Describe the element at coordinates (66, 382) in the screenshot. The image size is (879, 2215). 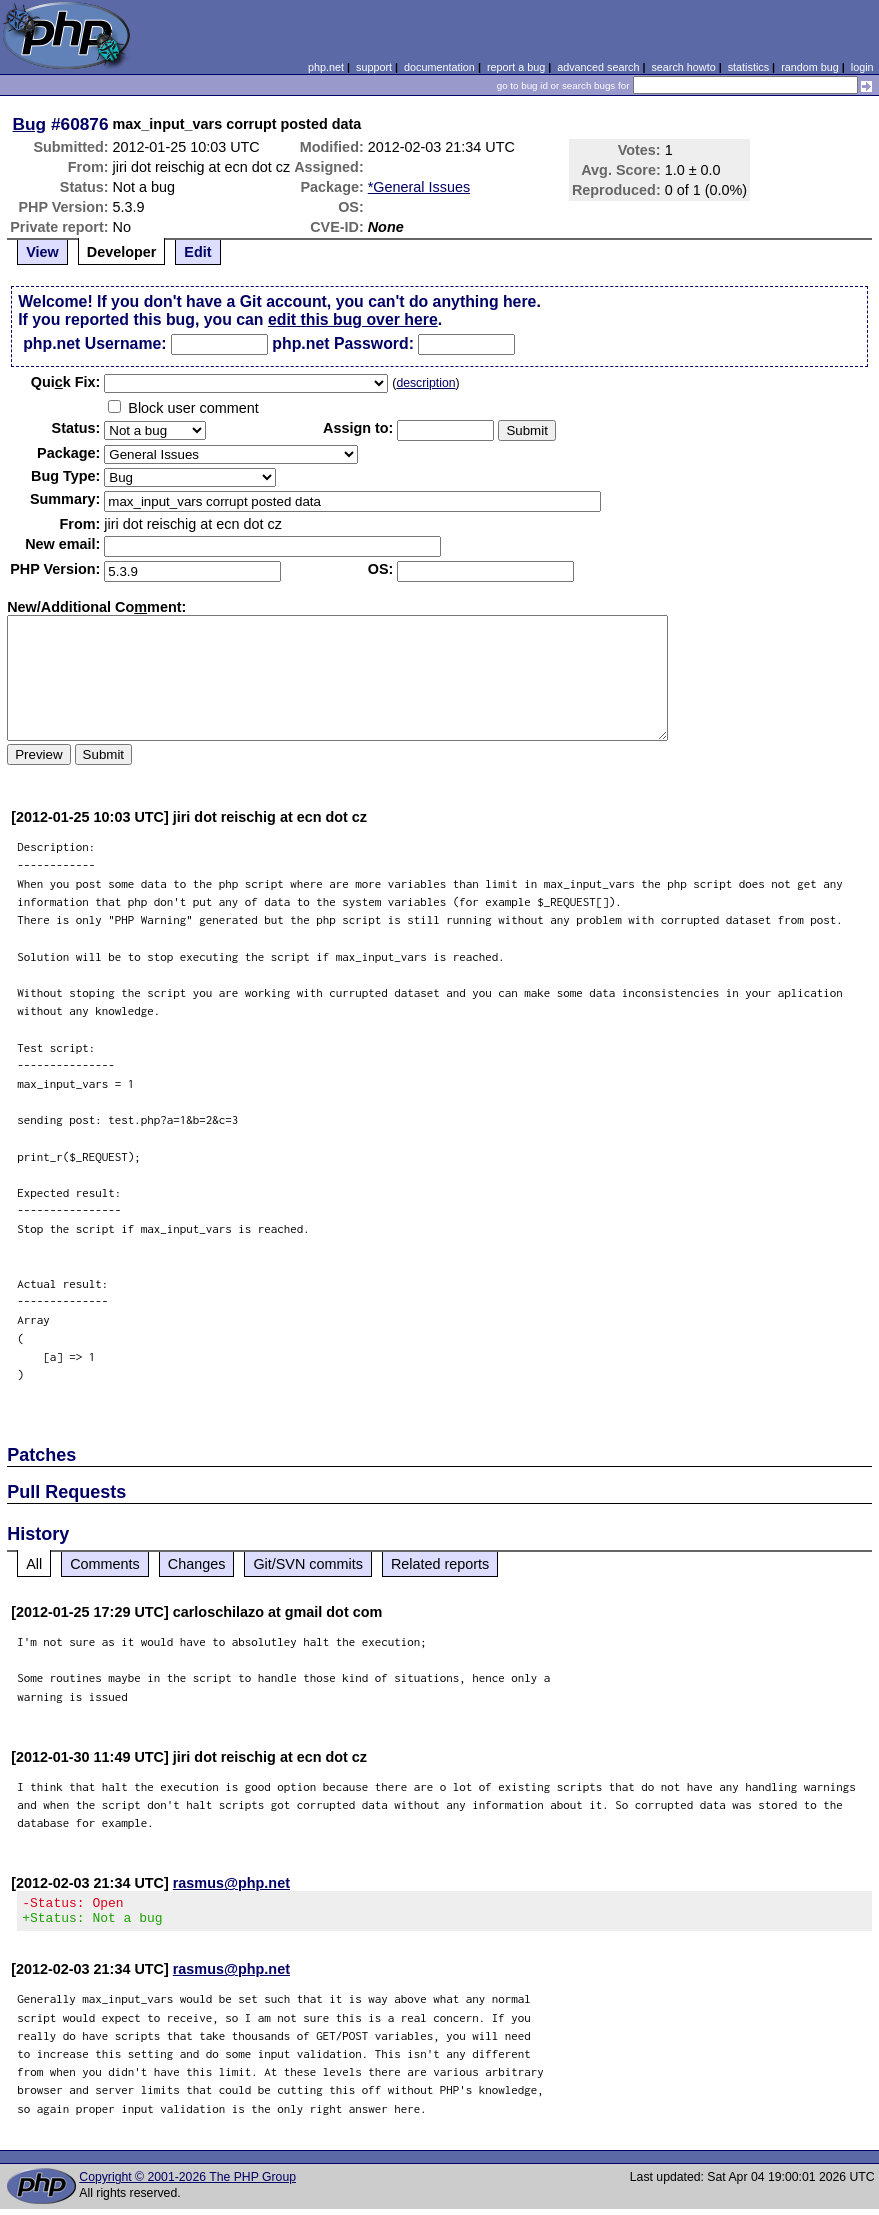
I see `Quik Fix:` at that location.